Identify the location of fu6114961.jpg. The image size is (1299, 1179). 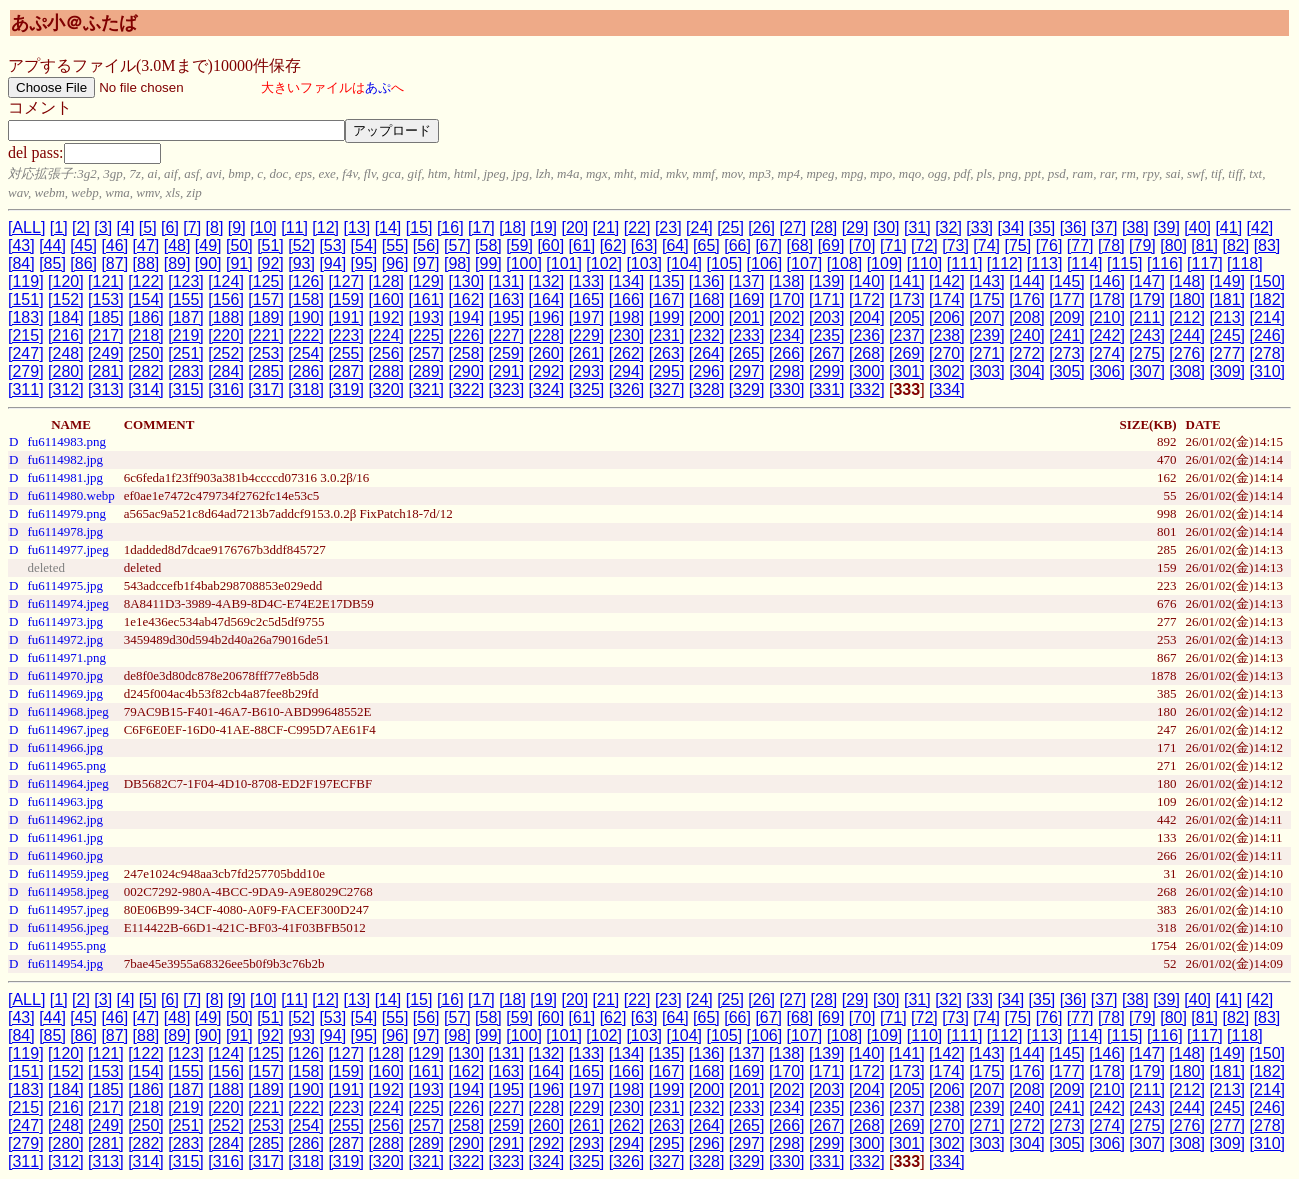
(65, 837).